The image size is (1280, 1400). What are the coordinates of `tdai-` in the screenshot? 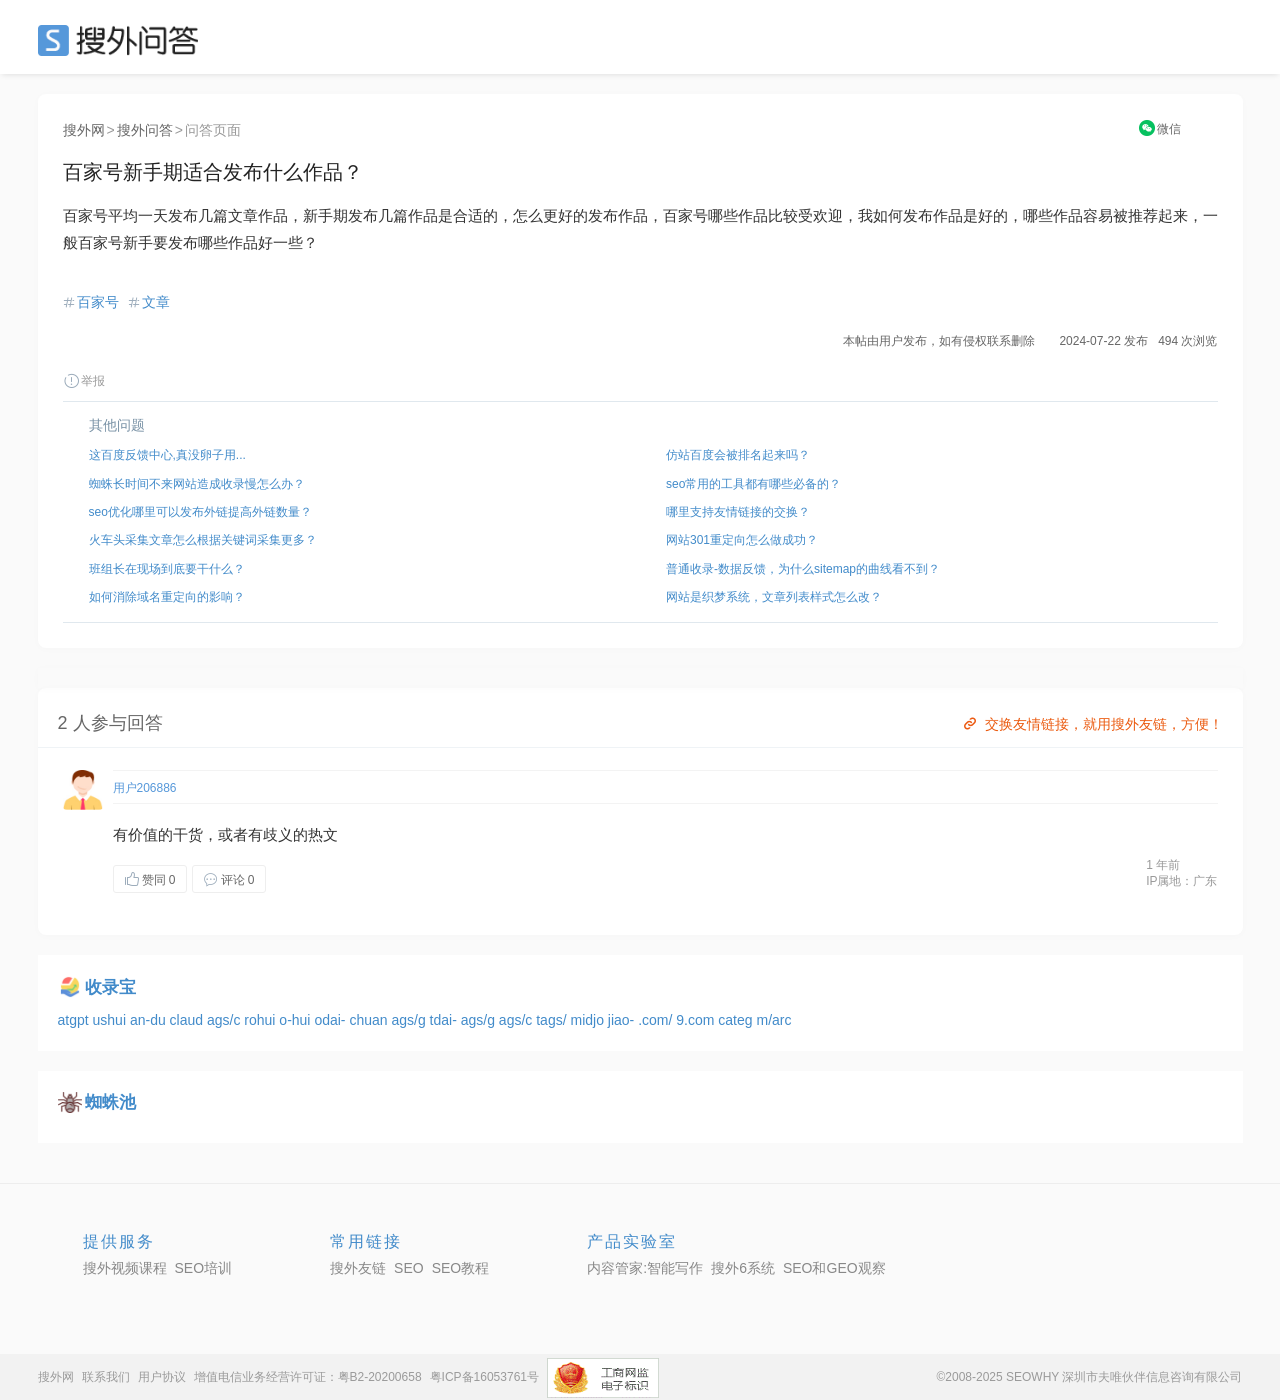 It's located at (445, 1020).